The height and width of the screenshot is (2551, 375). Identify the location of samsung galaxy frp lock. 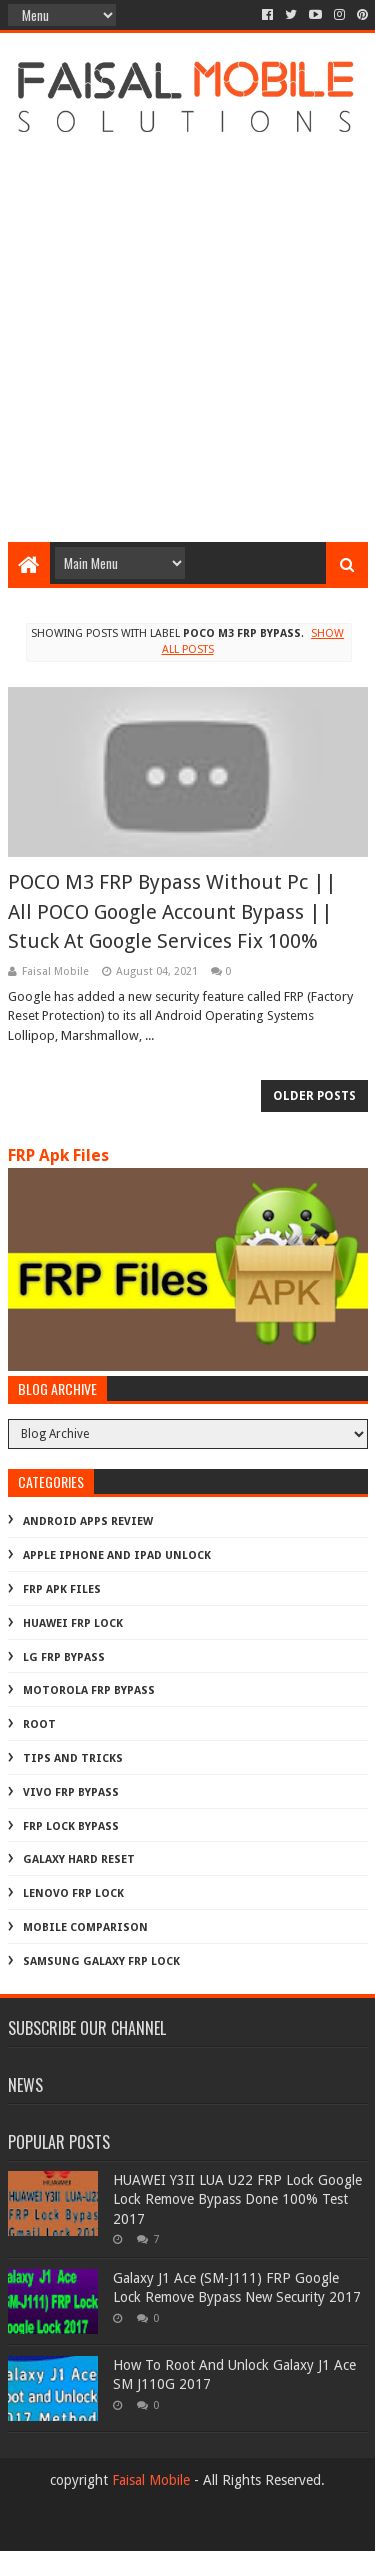
(101, 1961).